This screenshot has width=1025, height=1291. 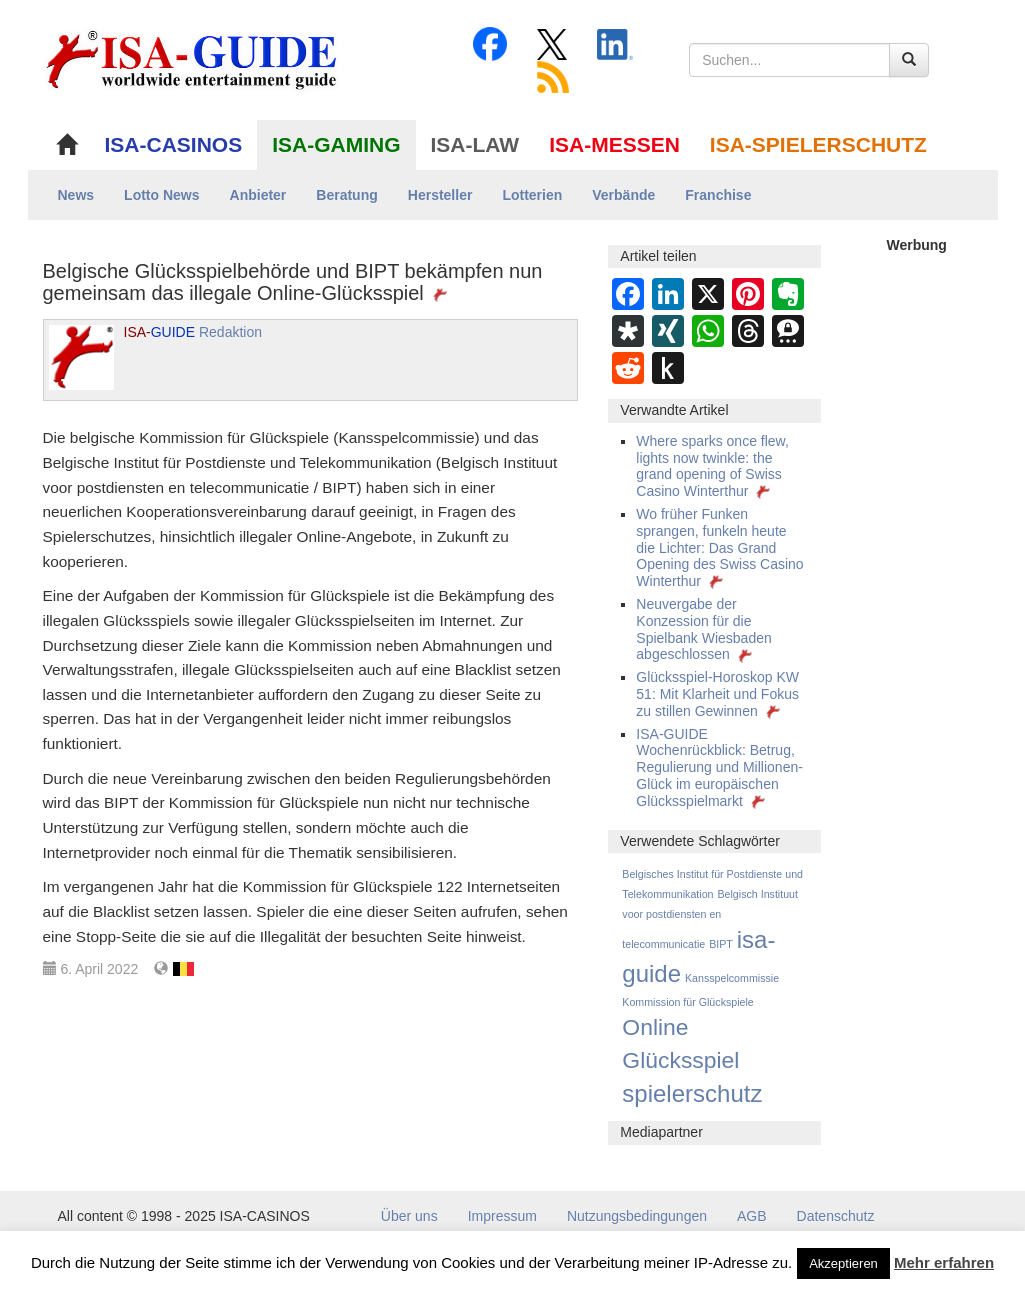 I want to click on ISA-MESSEN, so click(x=614, y=144).